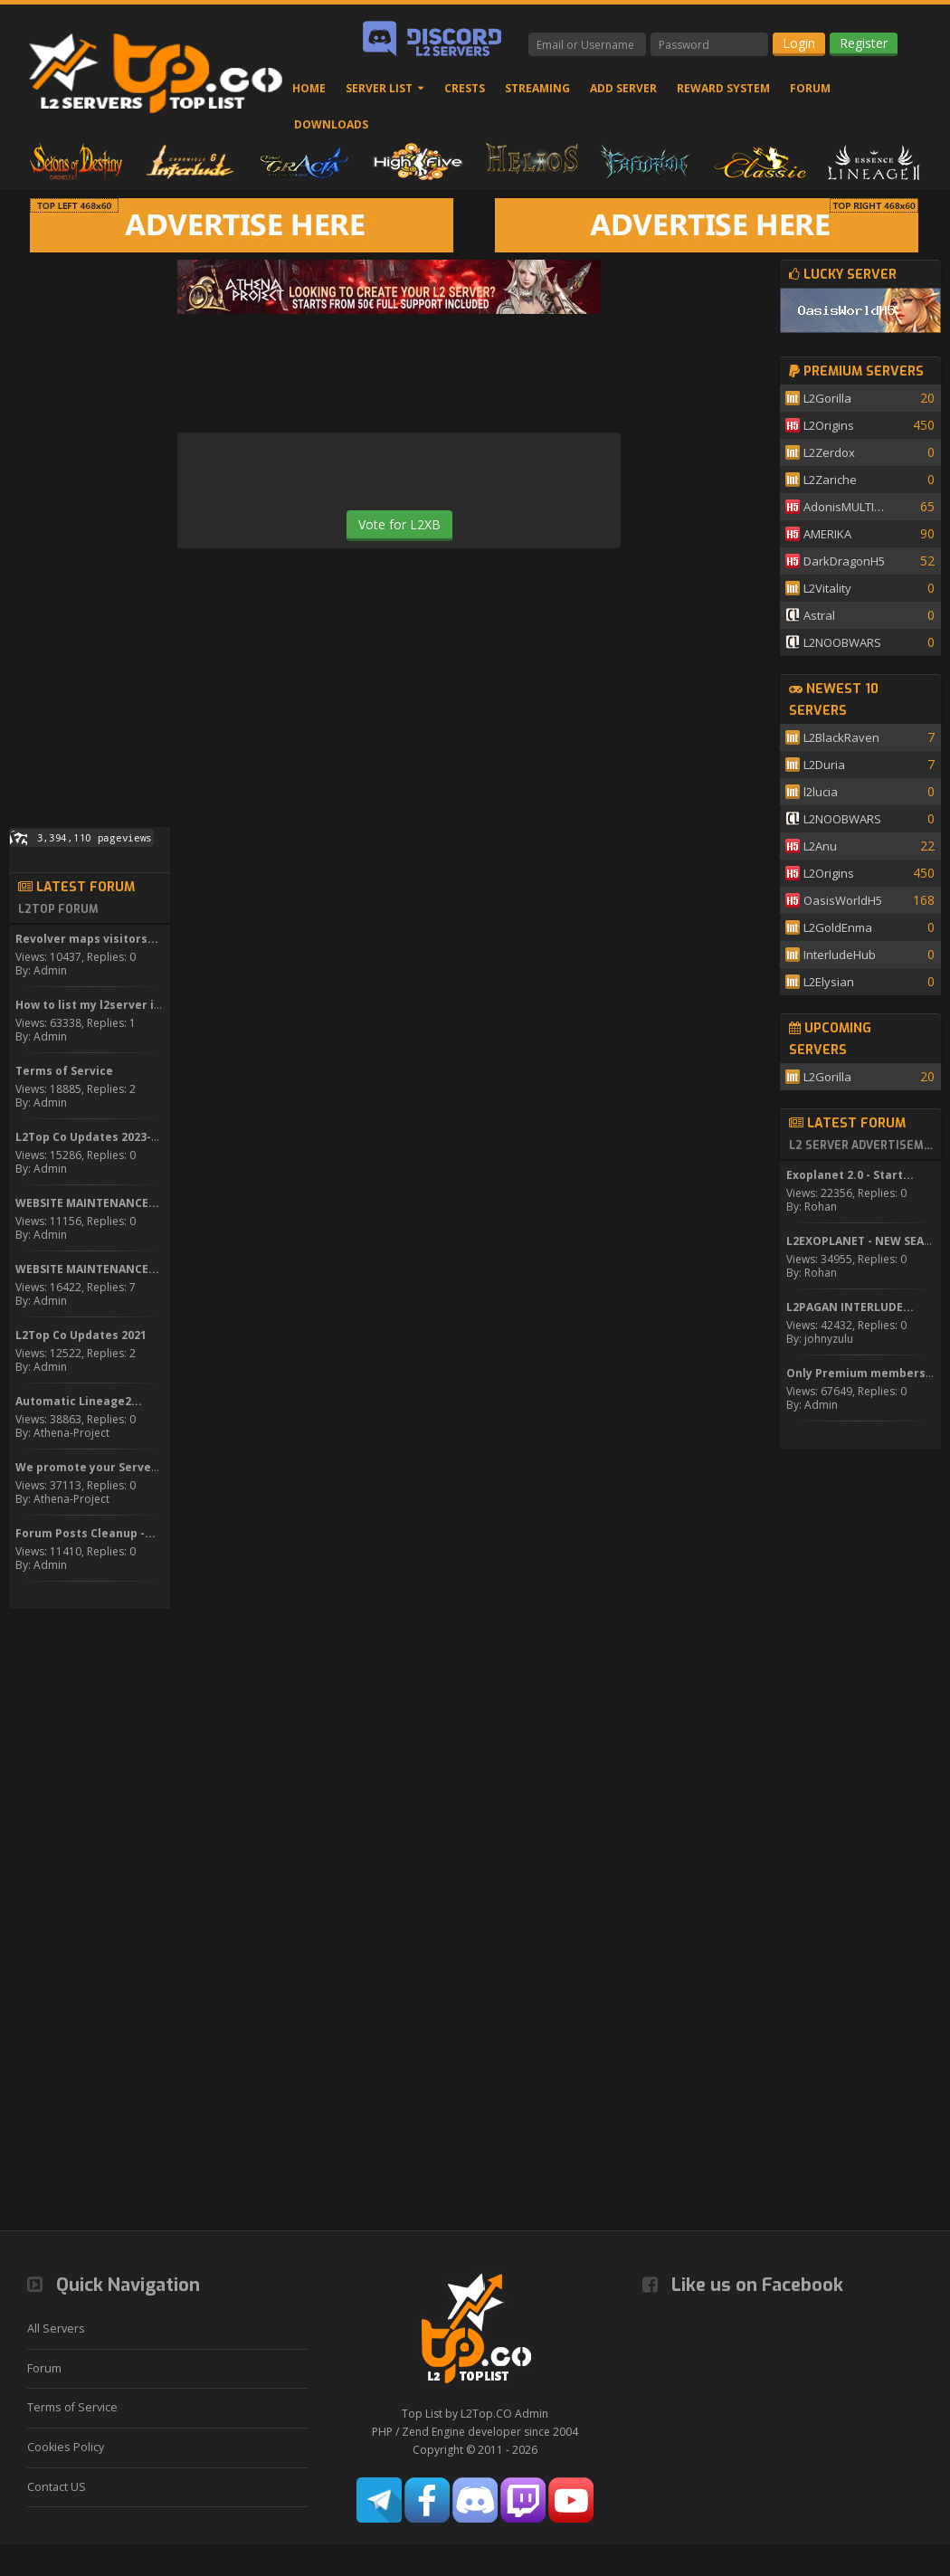  I want to click on Add Server, so click(623, 88).